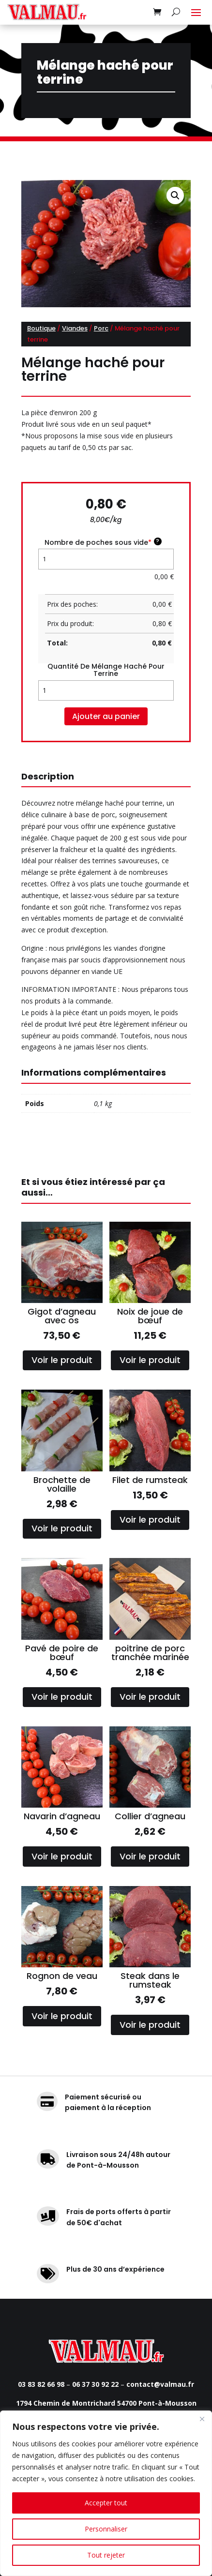 The height and width of the screenshot is (2576, 212). I want to click on Nombre de poches sous vide, so click(103, 542).